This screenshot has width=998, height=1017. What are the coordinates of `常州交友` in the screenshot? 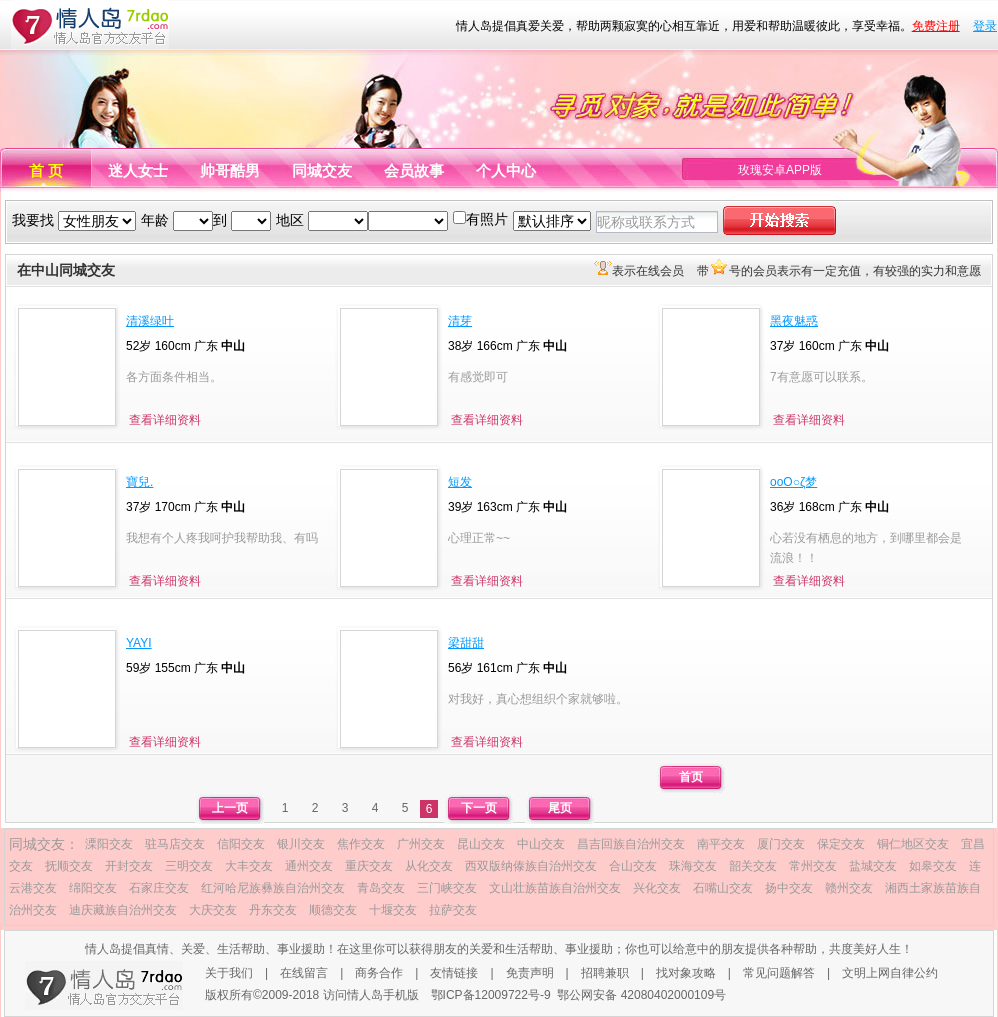 It's located at (813, 866).